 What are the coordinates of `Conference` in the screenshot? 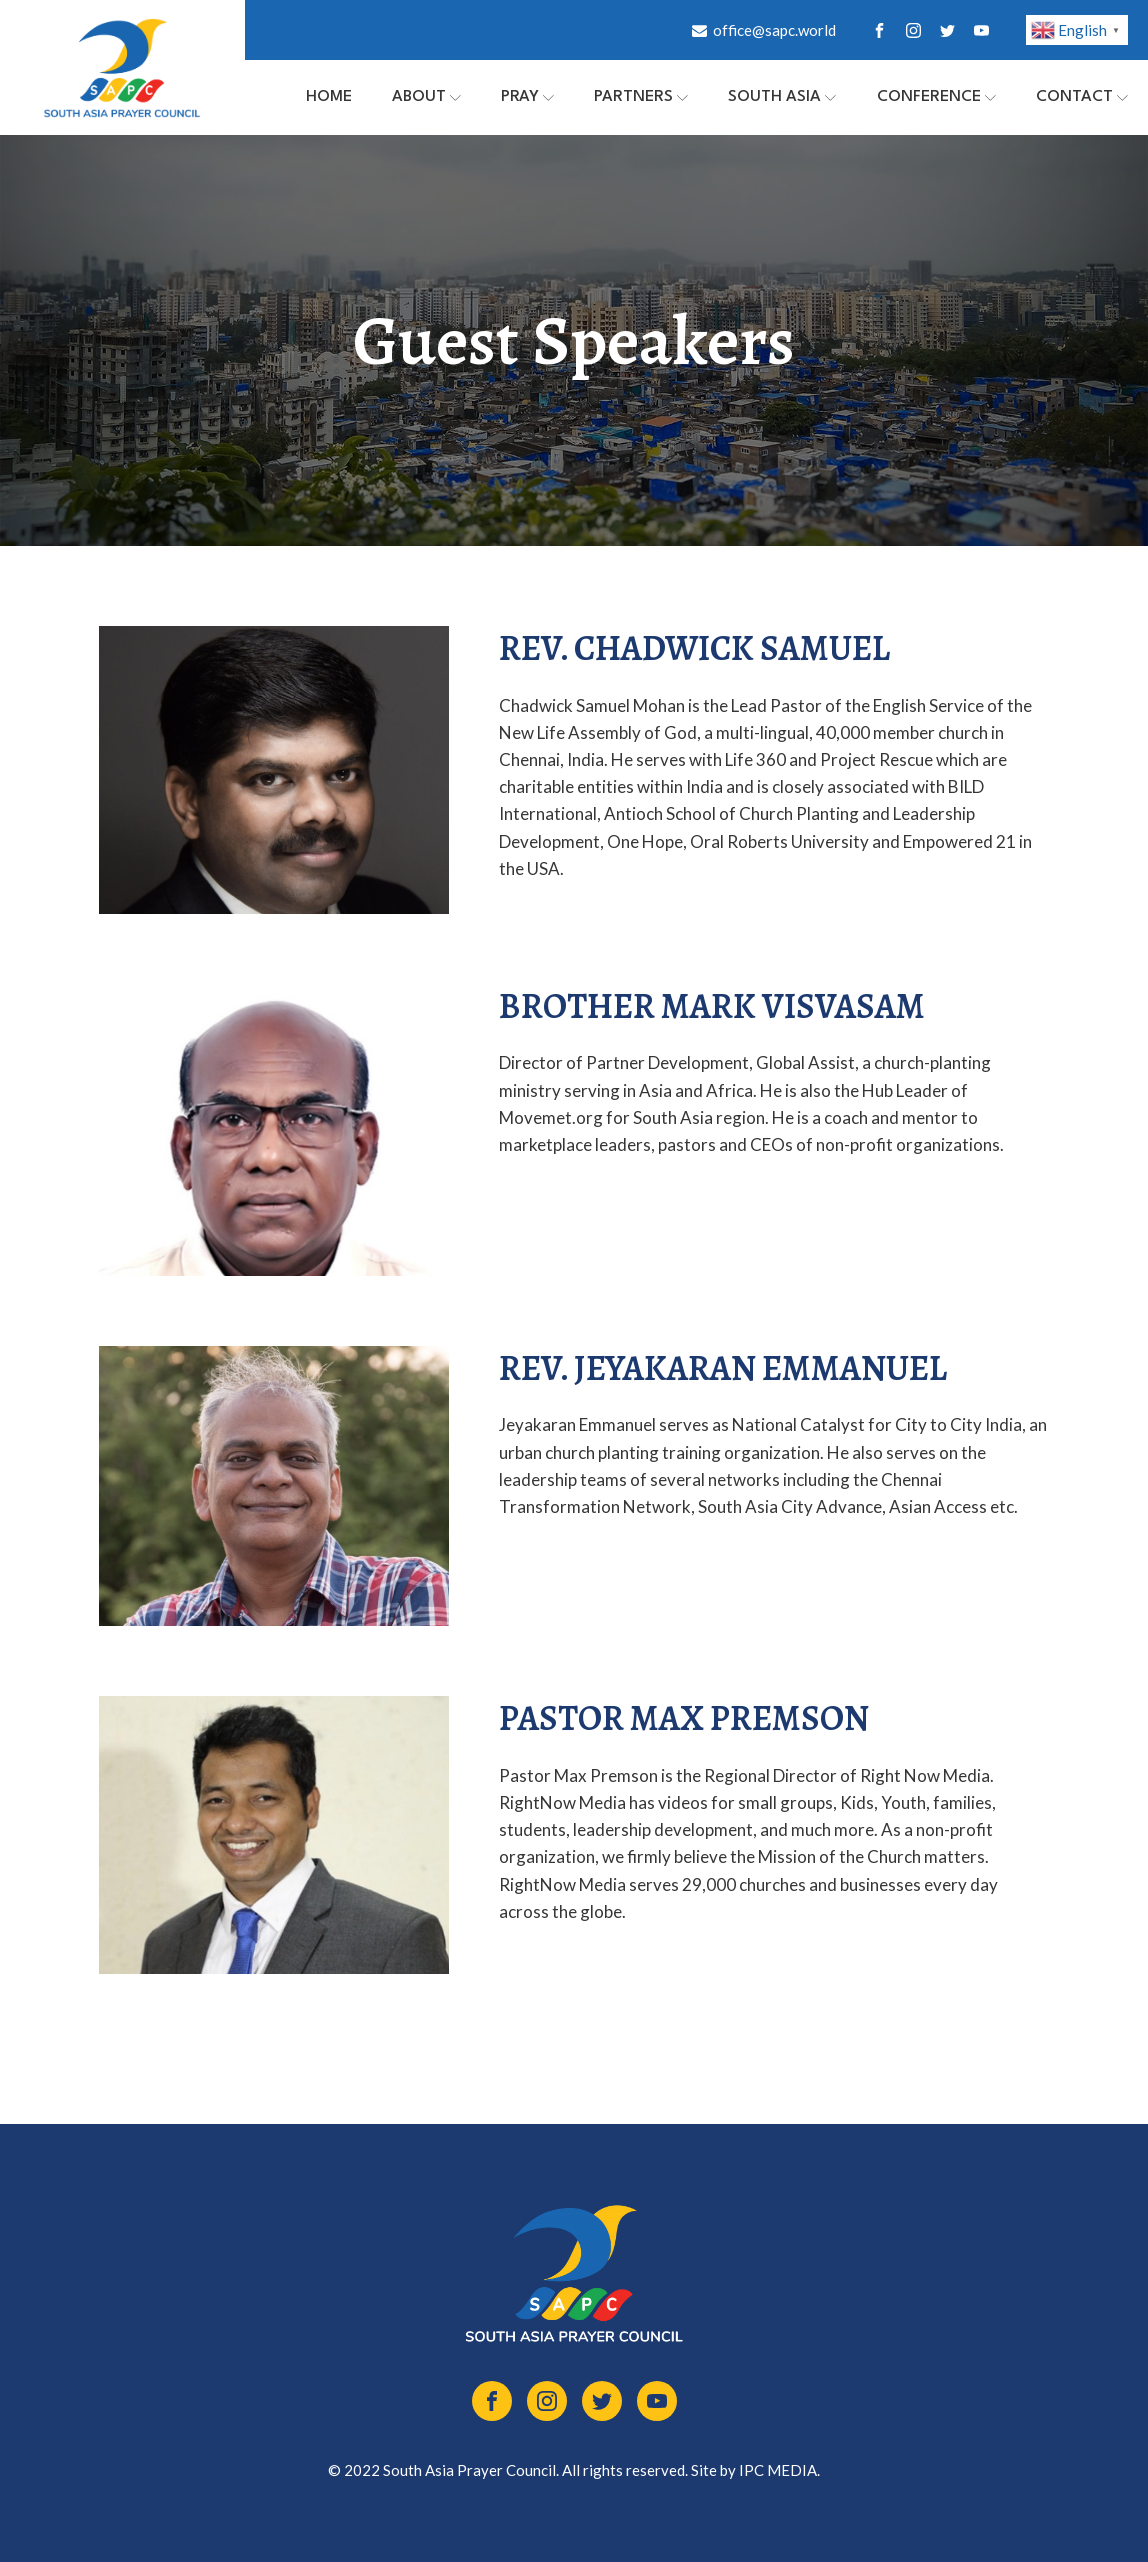 It's located at (936, 97).